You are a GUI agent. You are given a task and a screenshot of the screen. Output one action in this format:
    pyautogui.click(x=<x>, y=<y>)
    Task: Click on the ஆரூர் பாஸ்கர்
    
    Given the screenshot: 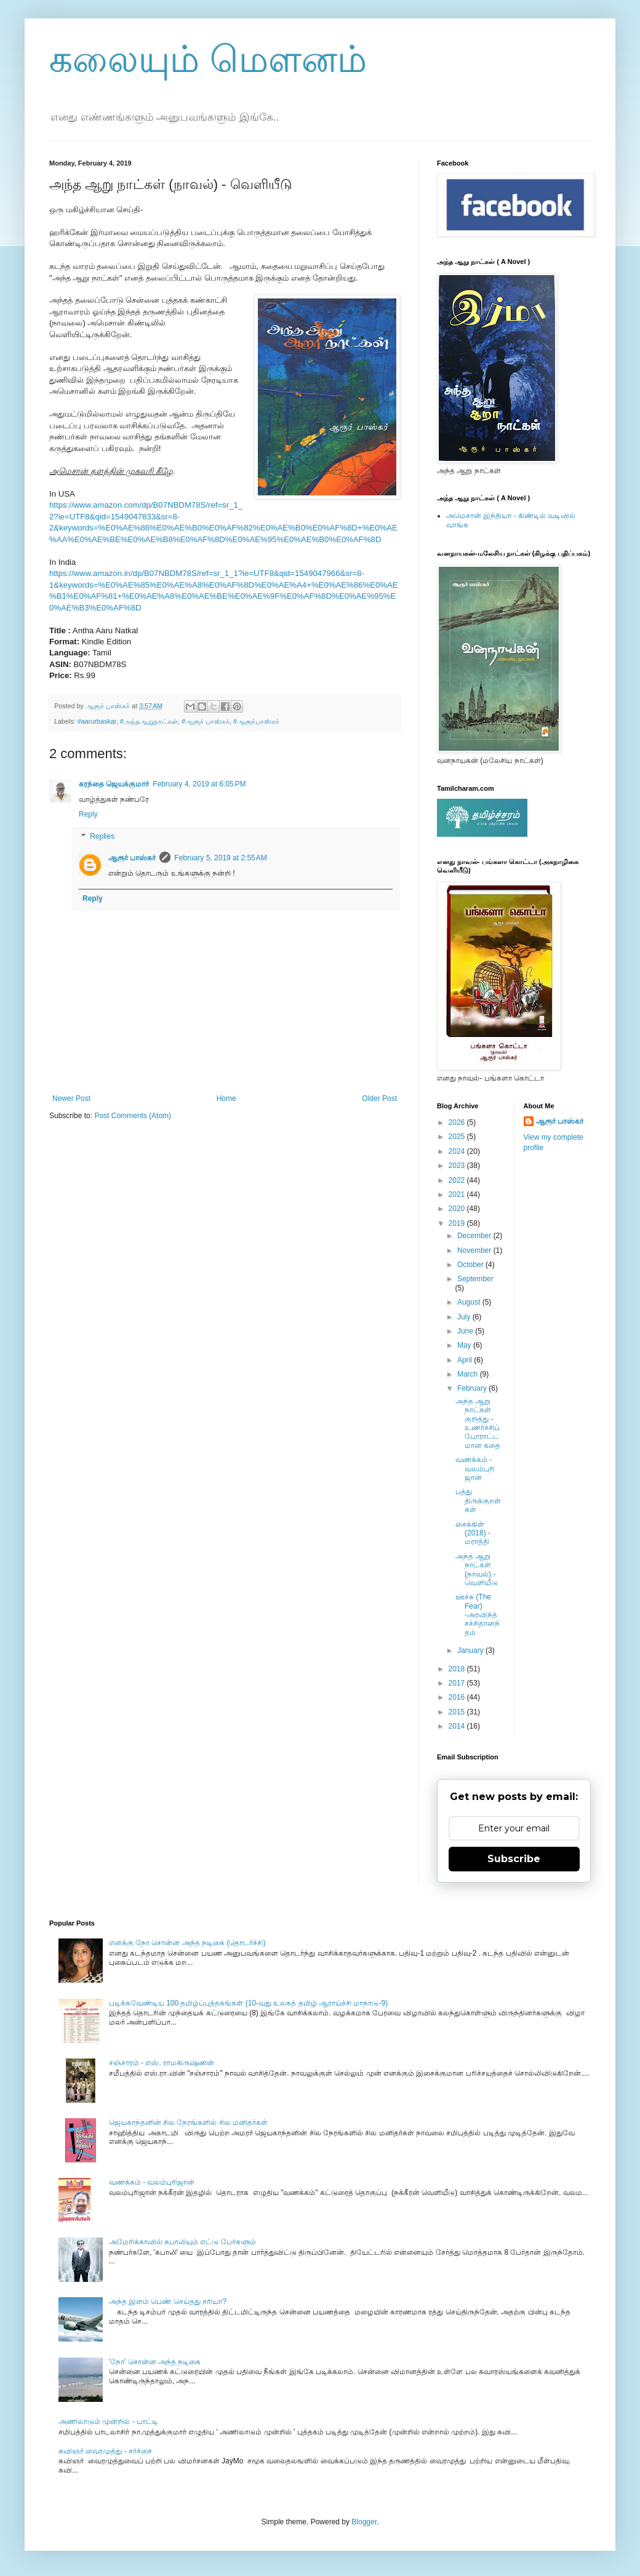 What is the action you would take?
    pyautogui.click(x=132, y=858)
    